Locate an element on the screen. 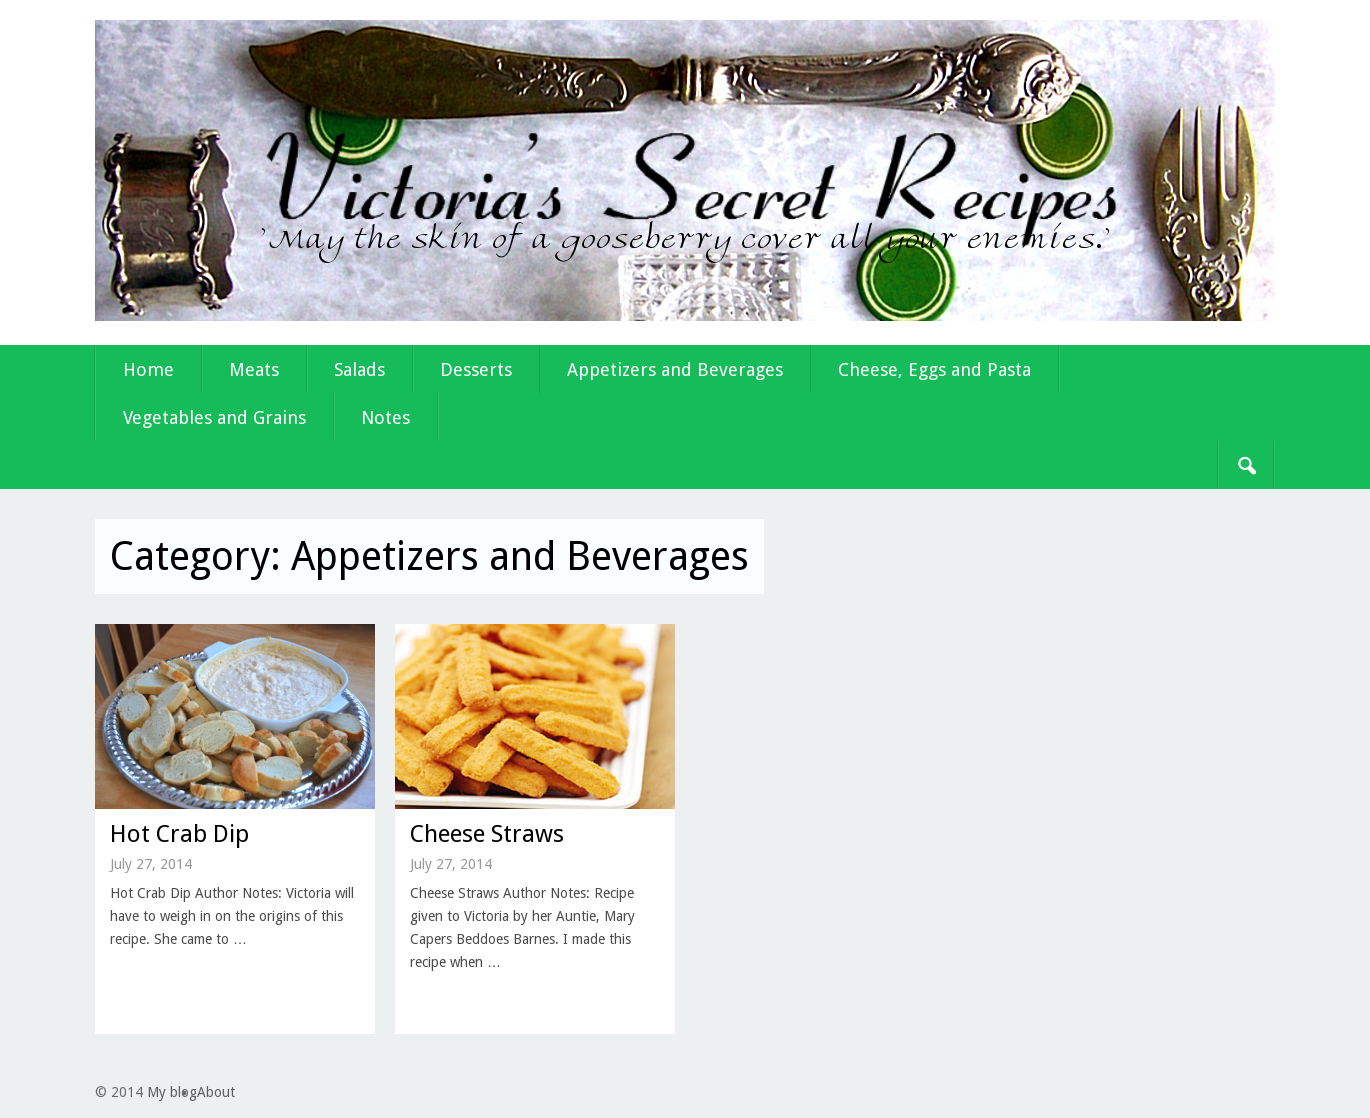  Salads is located at coordinates (359, 369).